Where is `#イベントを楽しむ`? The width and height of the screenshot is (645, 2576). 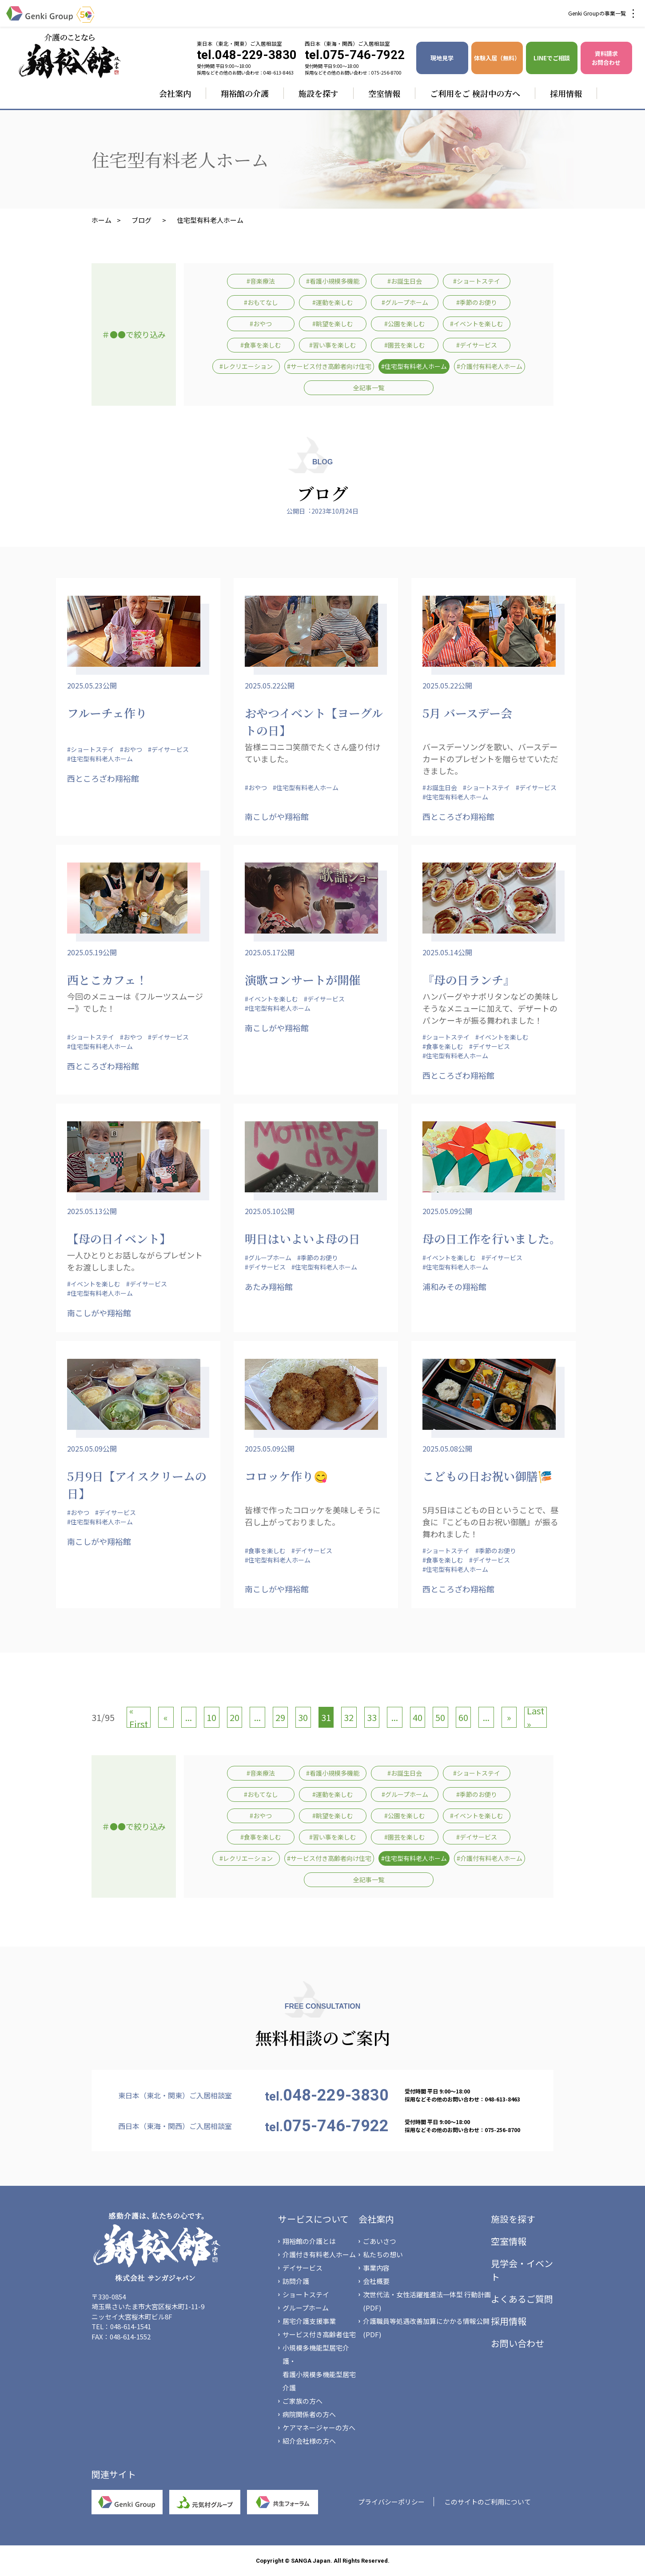 #イベントを楽しむ is located at coordinates (476, 323).